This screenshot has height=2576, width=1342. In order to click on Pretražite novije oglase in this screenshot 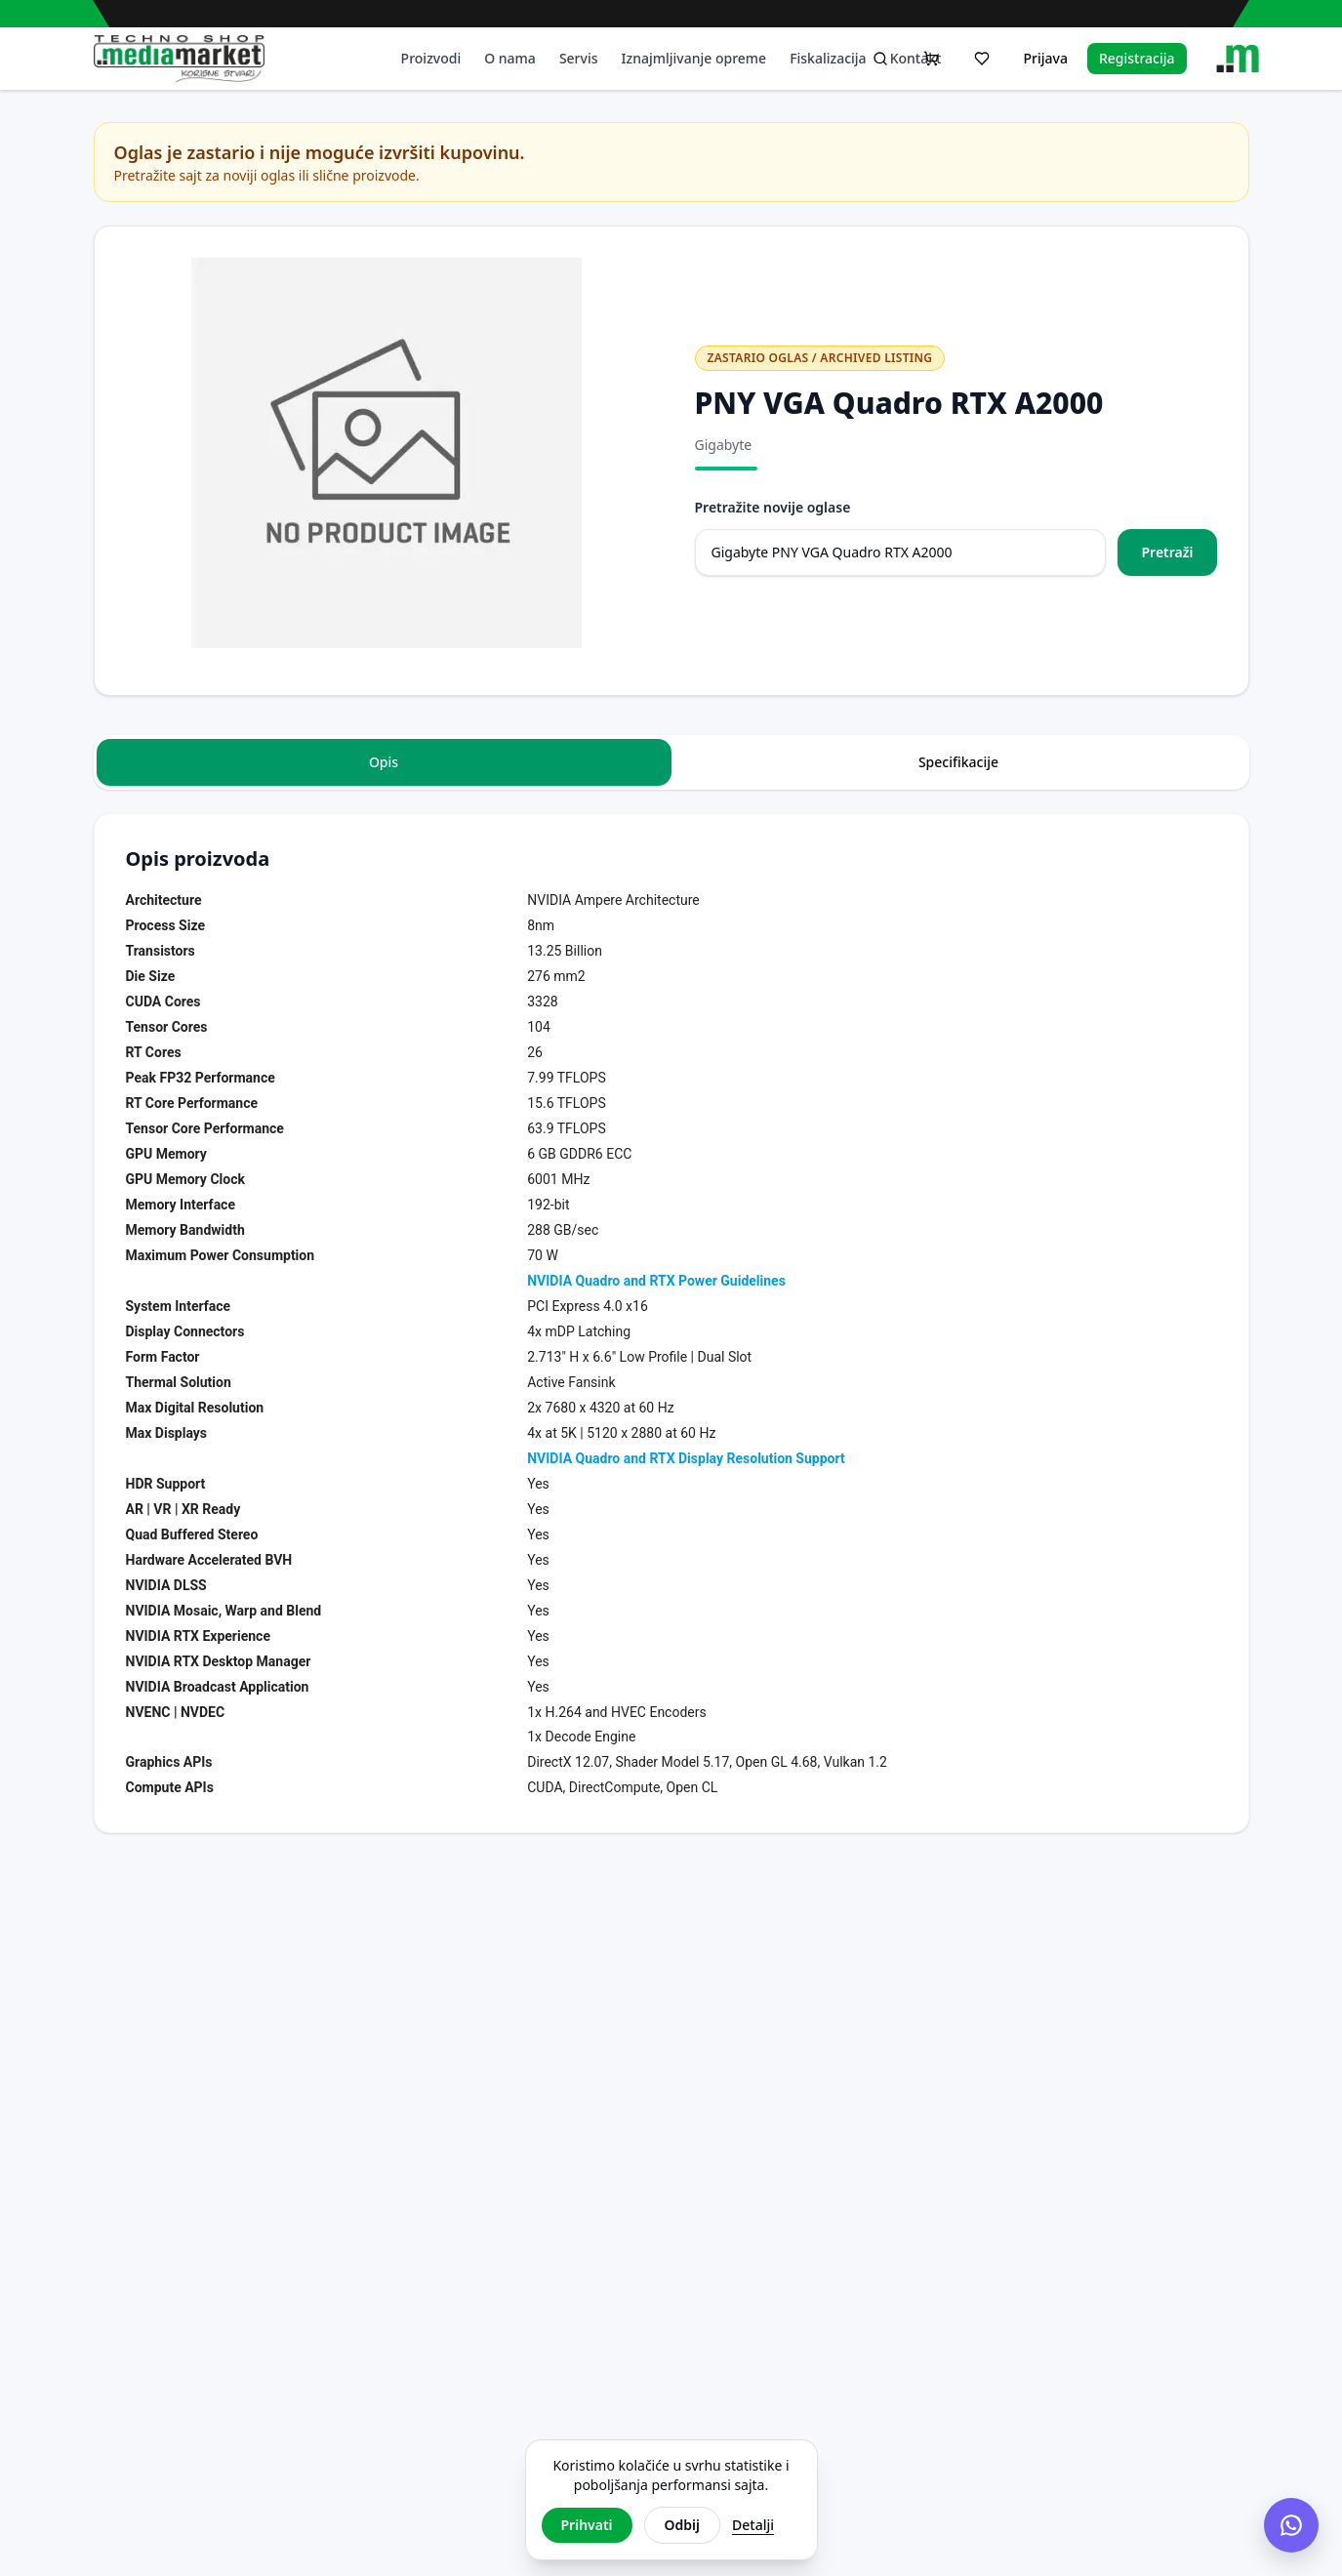, I will do `click(773, 507)`.